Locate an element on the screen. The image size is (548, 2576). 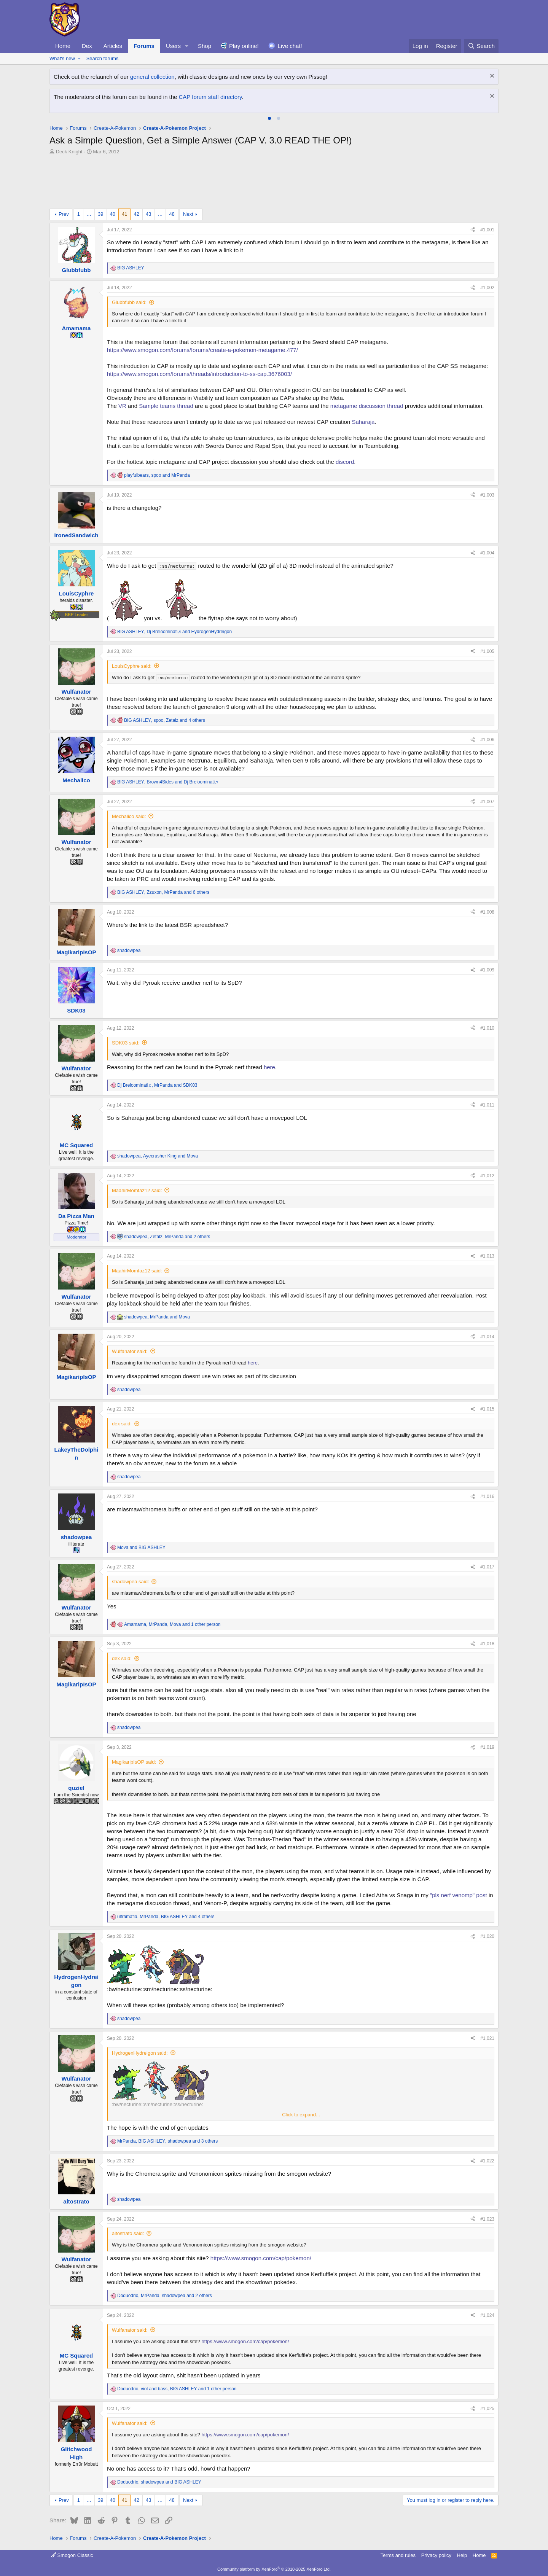
#1,011 is located at coordinates (487, 1105).